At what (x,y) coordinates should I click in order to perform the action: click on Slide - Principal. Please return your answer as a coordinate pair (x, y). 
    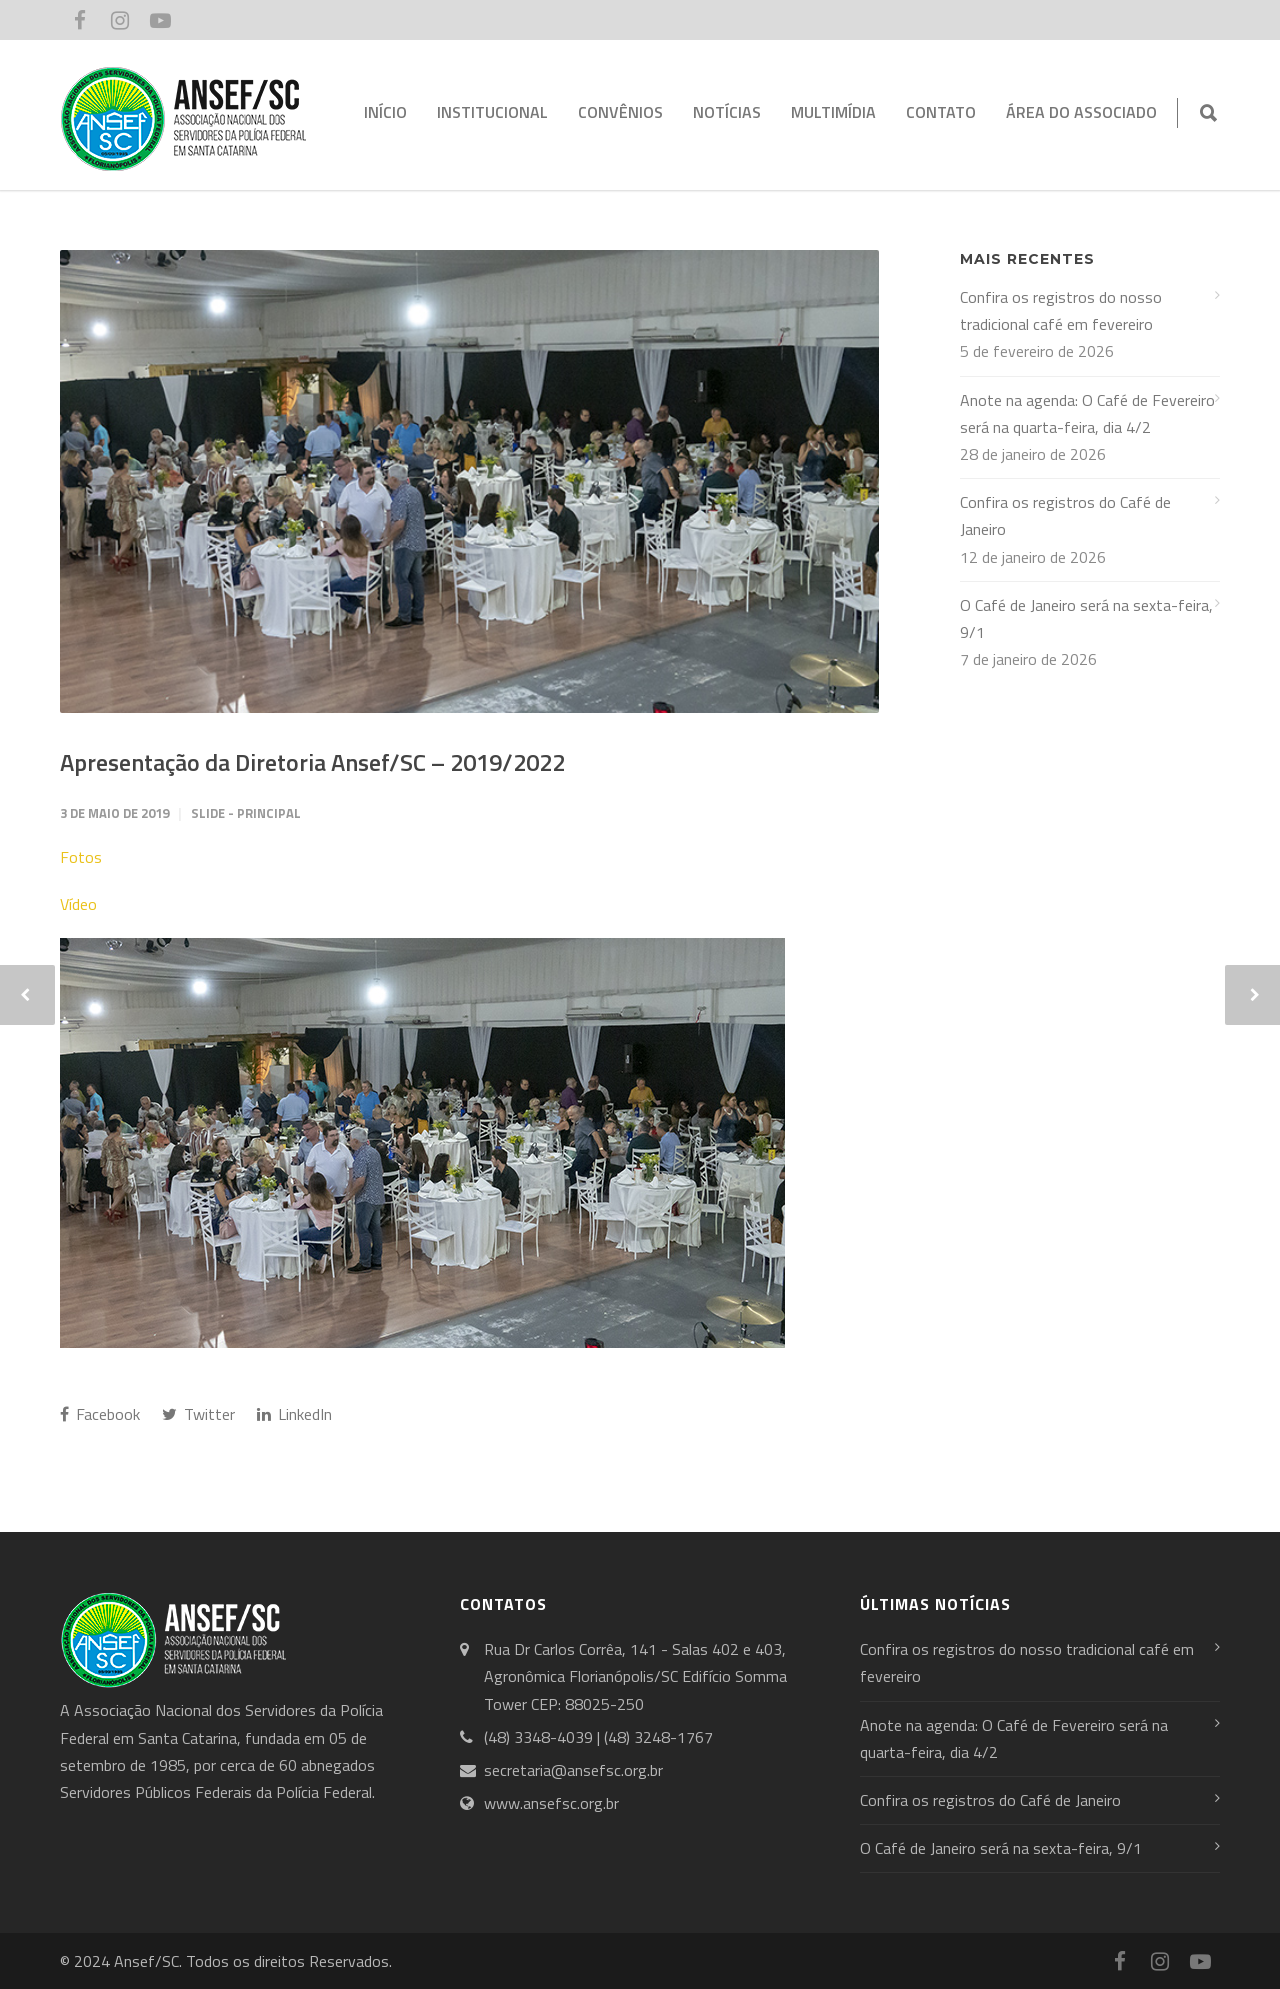
    Looking at the image, I should click on (246, 813).